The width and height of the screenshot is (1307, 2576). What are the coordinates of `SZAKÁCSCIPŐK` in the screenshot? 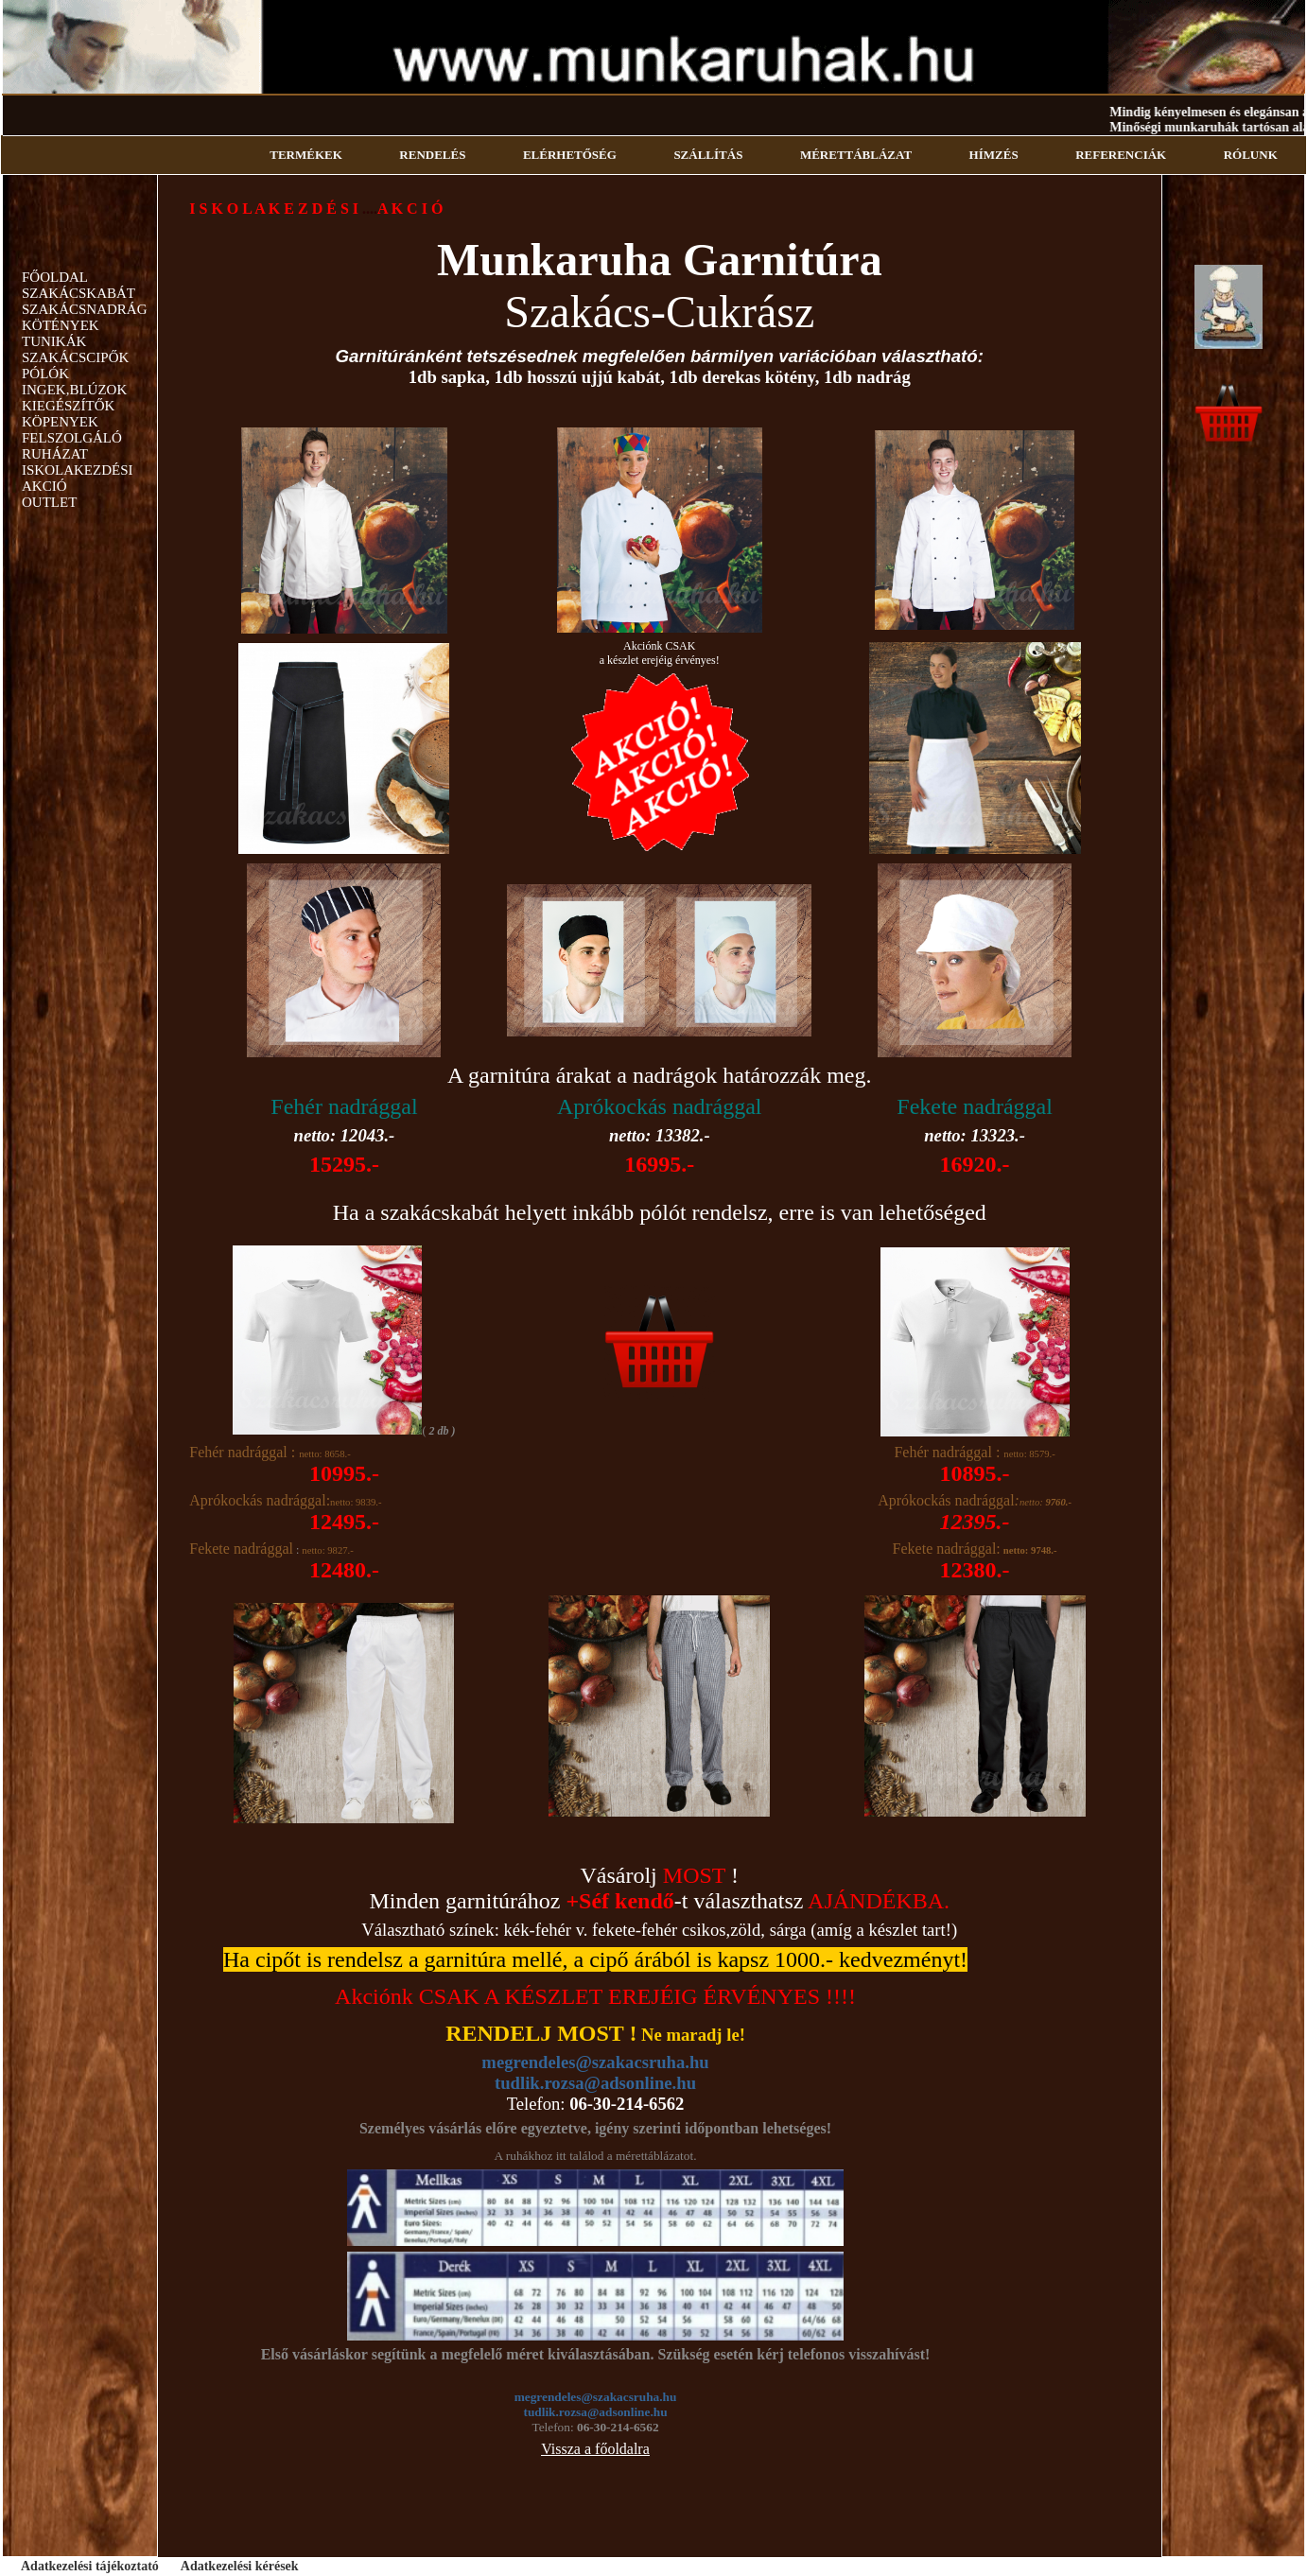 It's located at (75, 357).